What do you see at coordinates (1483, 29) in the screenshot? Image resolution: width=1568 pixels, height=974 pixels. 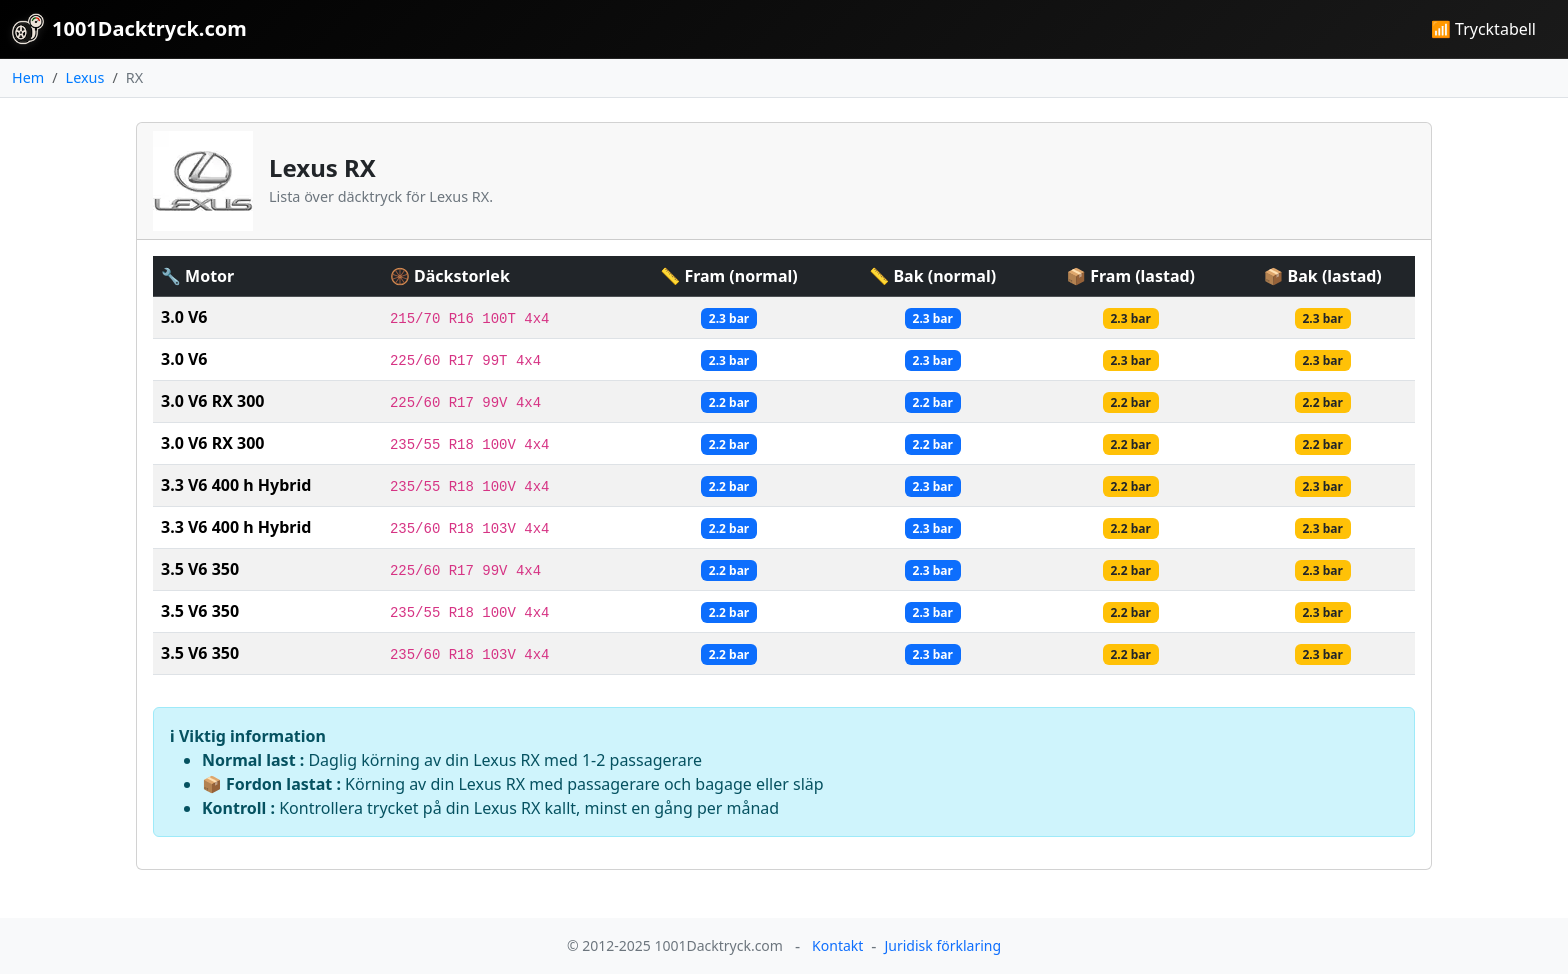 I see `📶 Trycktabell` at bounding box center [1483, 29].